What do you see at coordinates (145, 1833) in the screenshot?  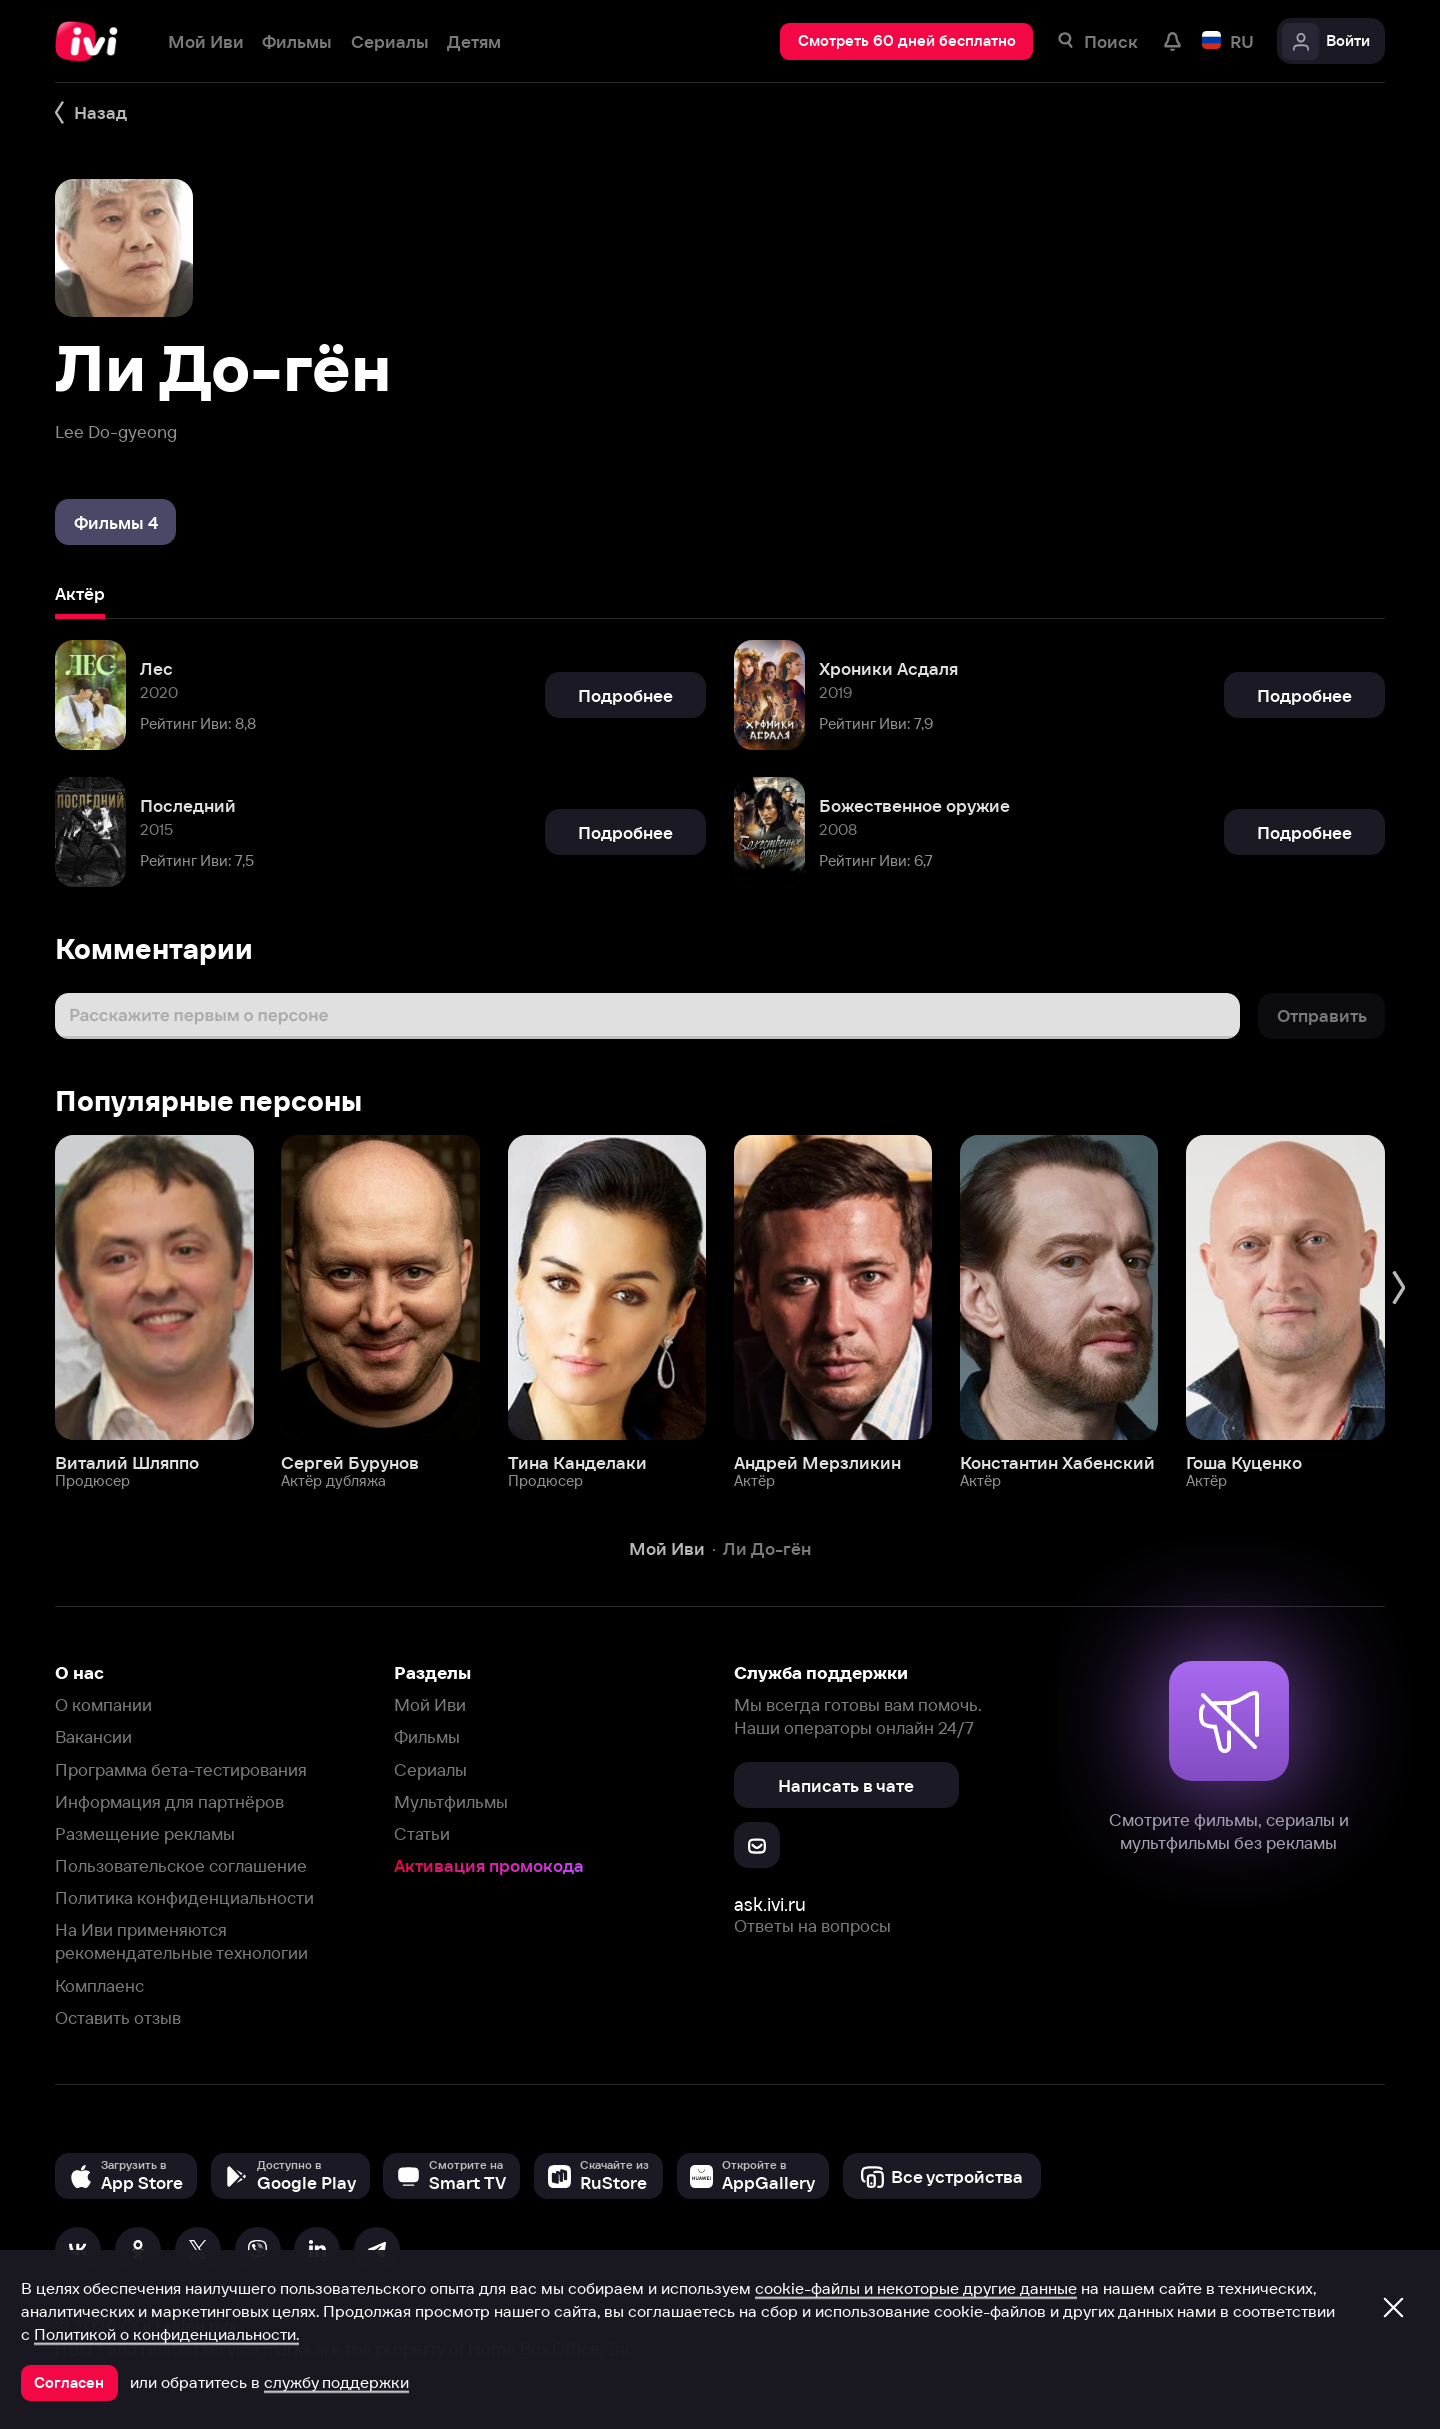 I see `Размещение рекламы` at bounding box center [145, 1833].